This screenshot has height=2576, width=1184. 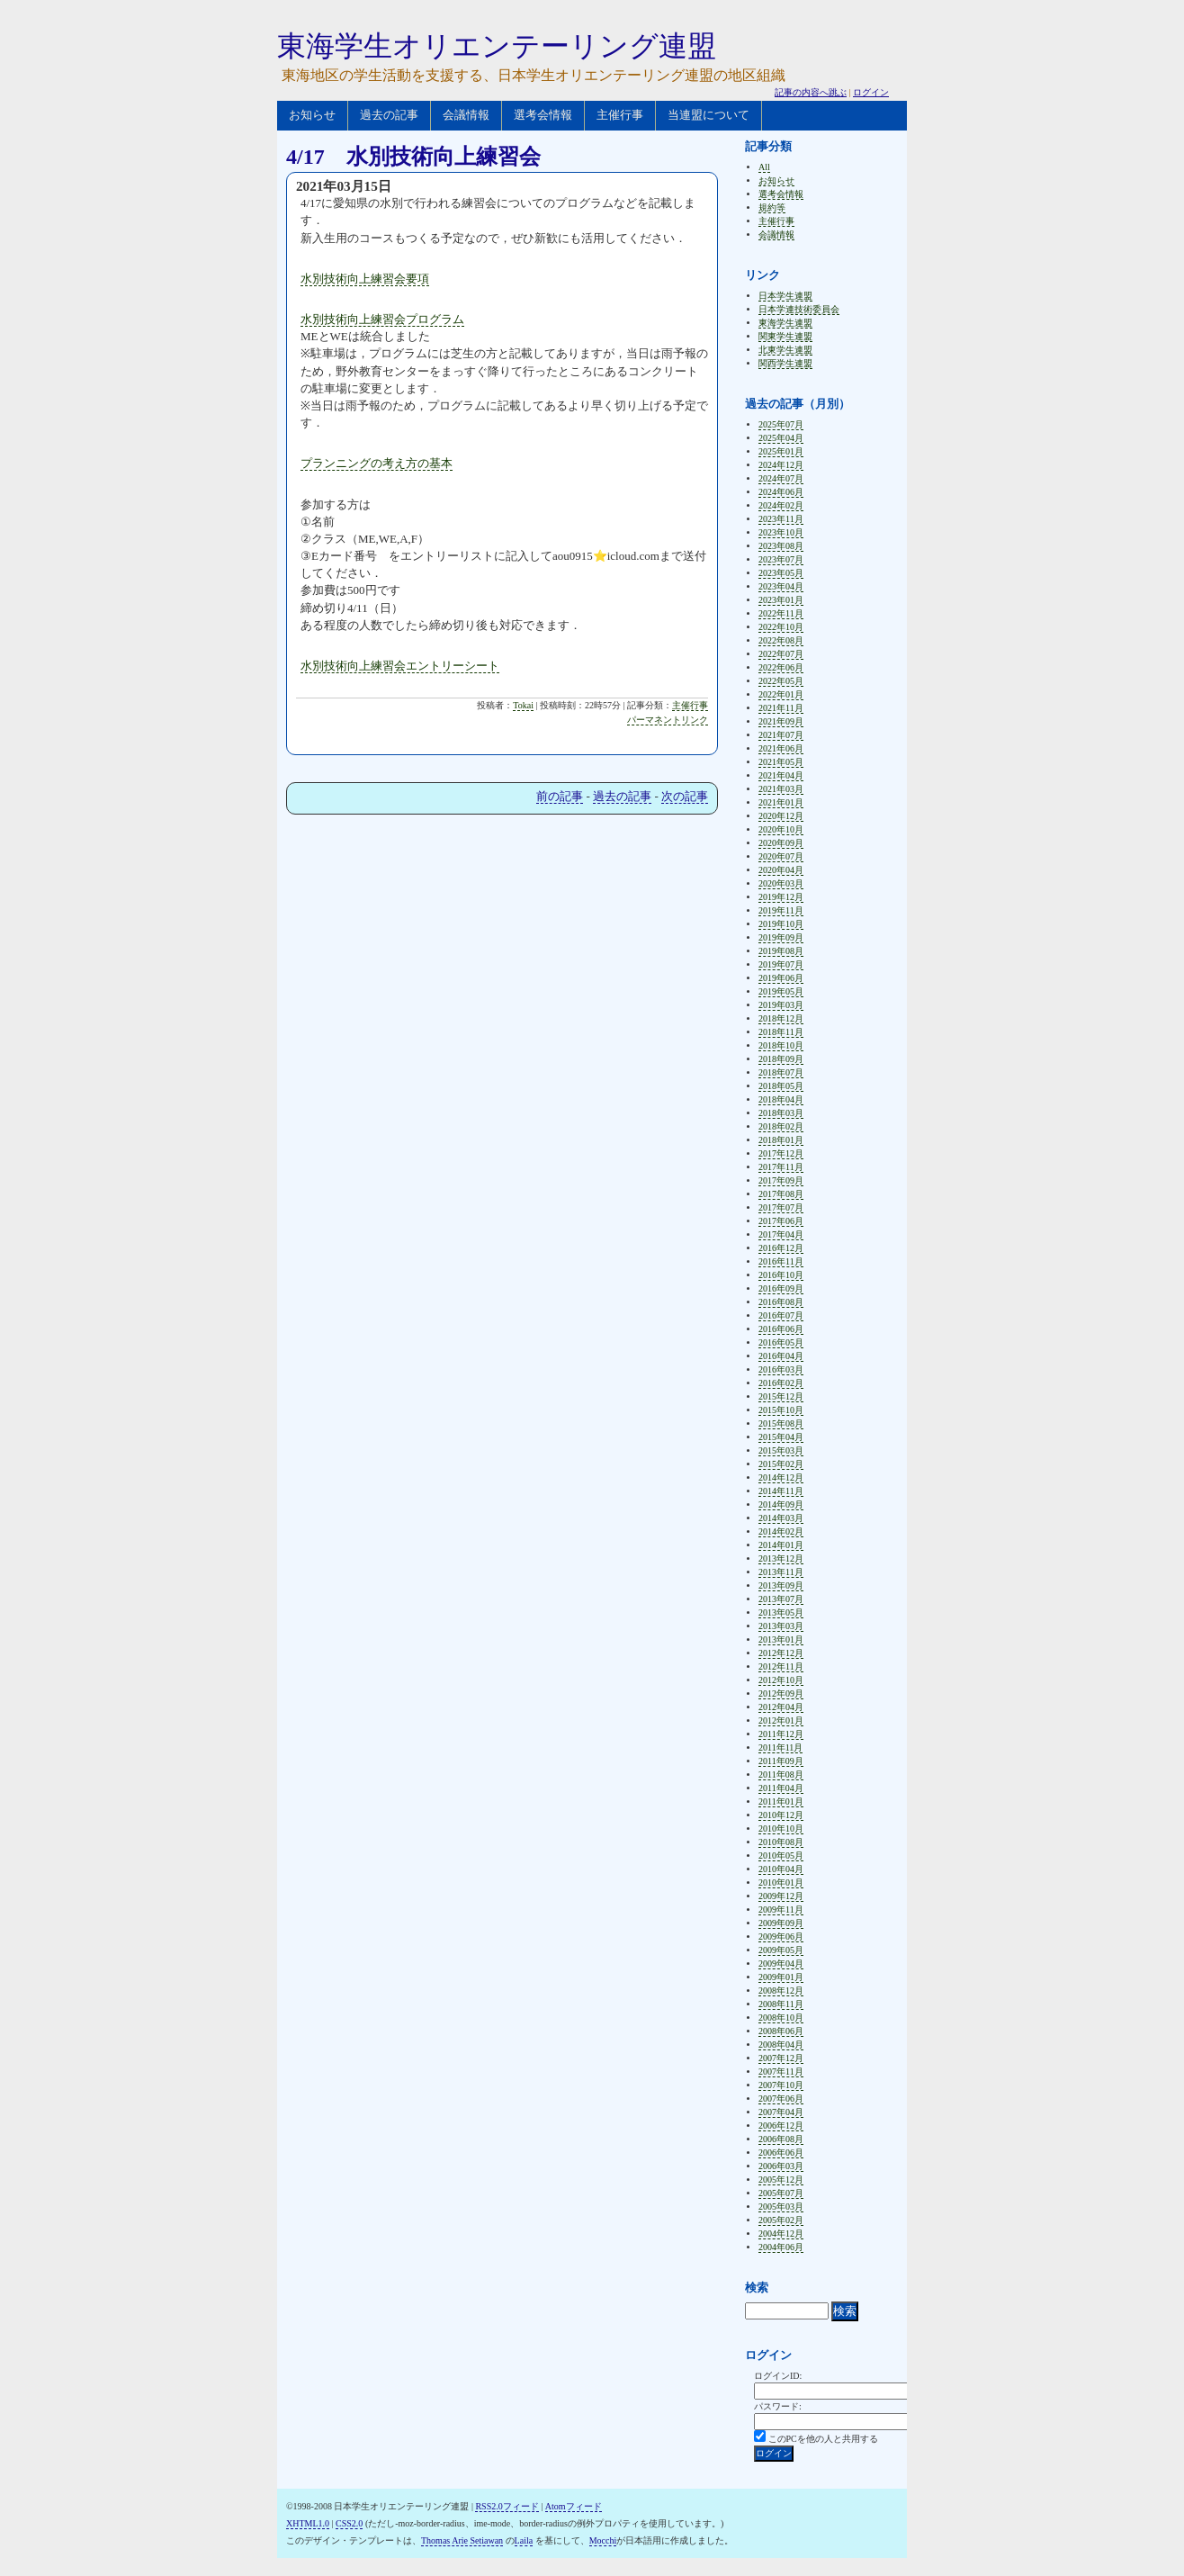 I want to click on 2011年01月, so click(x=780, y=1801).